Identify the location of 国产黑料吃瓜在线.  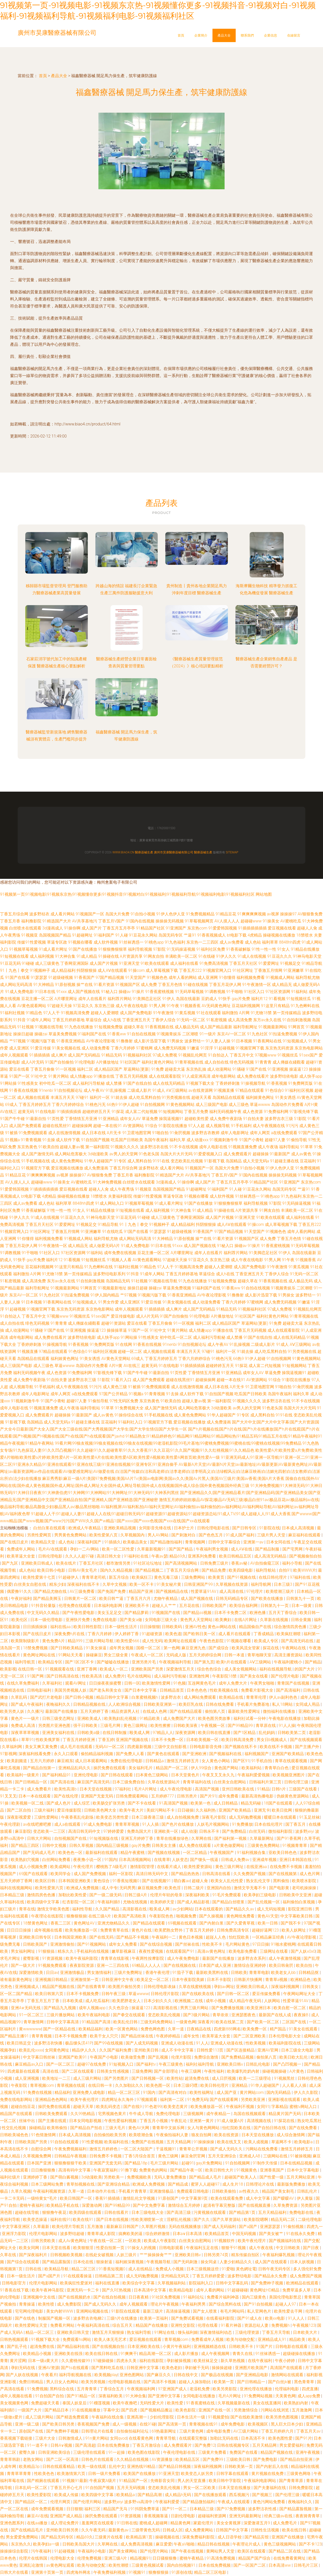
(108, 2367).